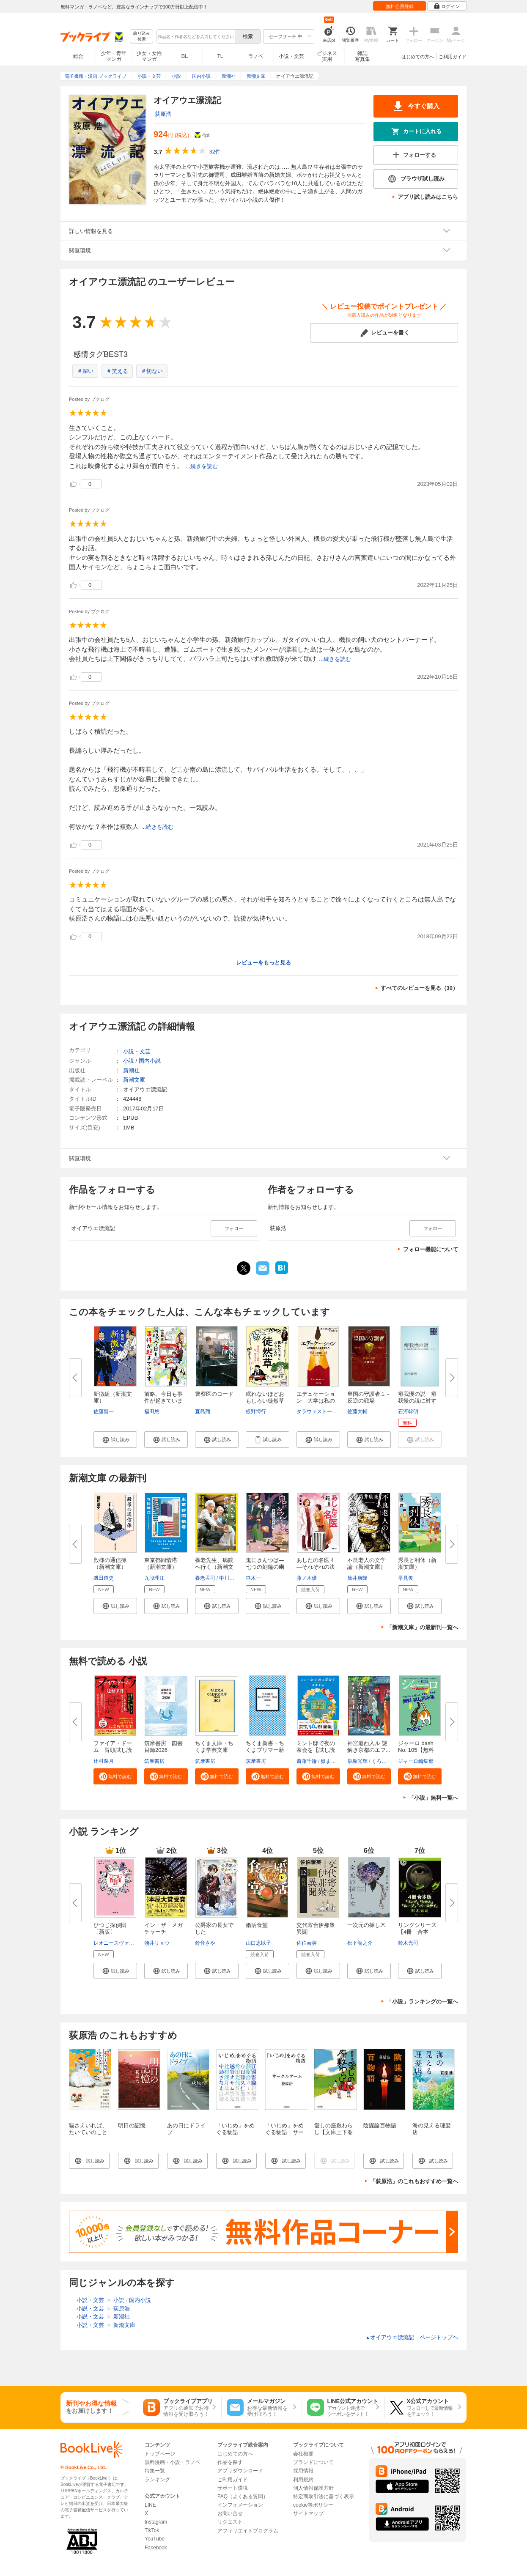 The image size is (527, 2576). I want to click on 国内小説, so click(150, 1061).